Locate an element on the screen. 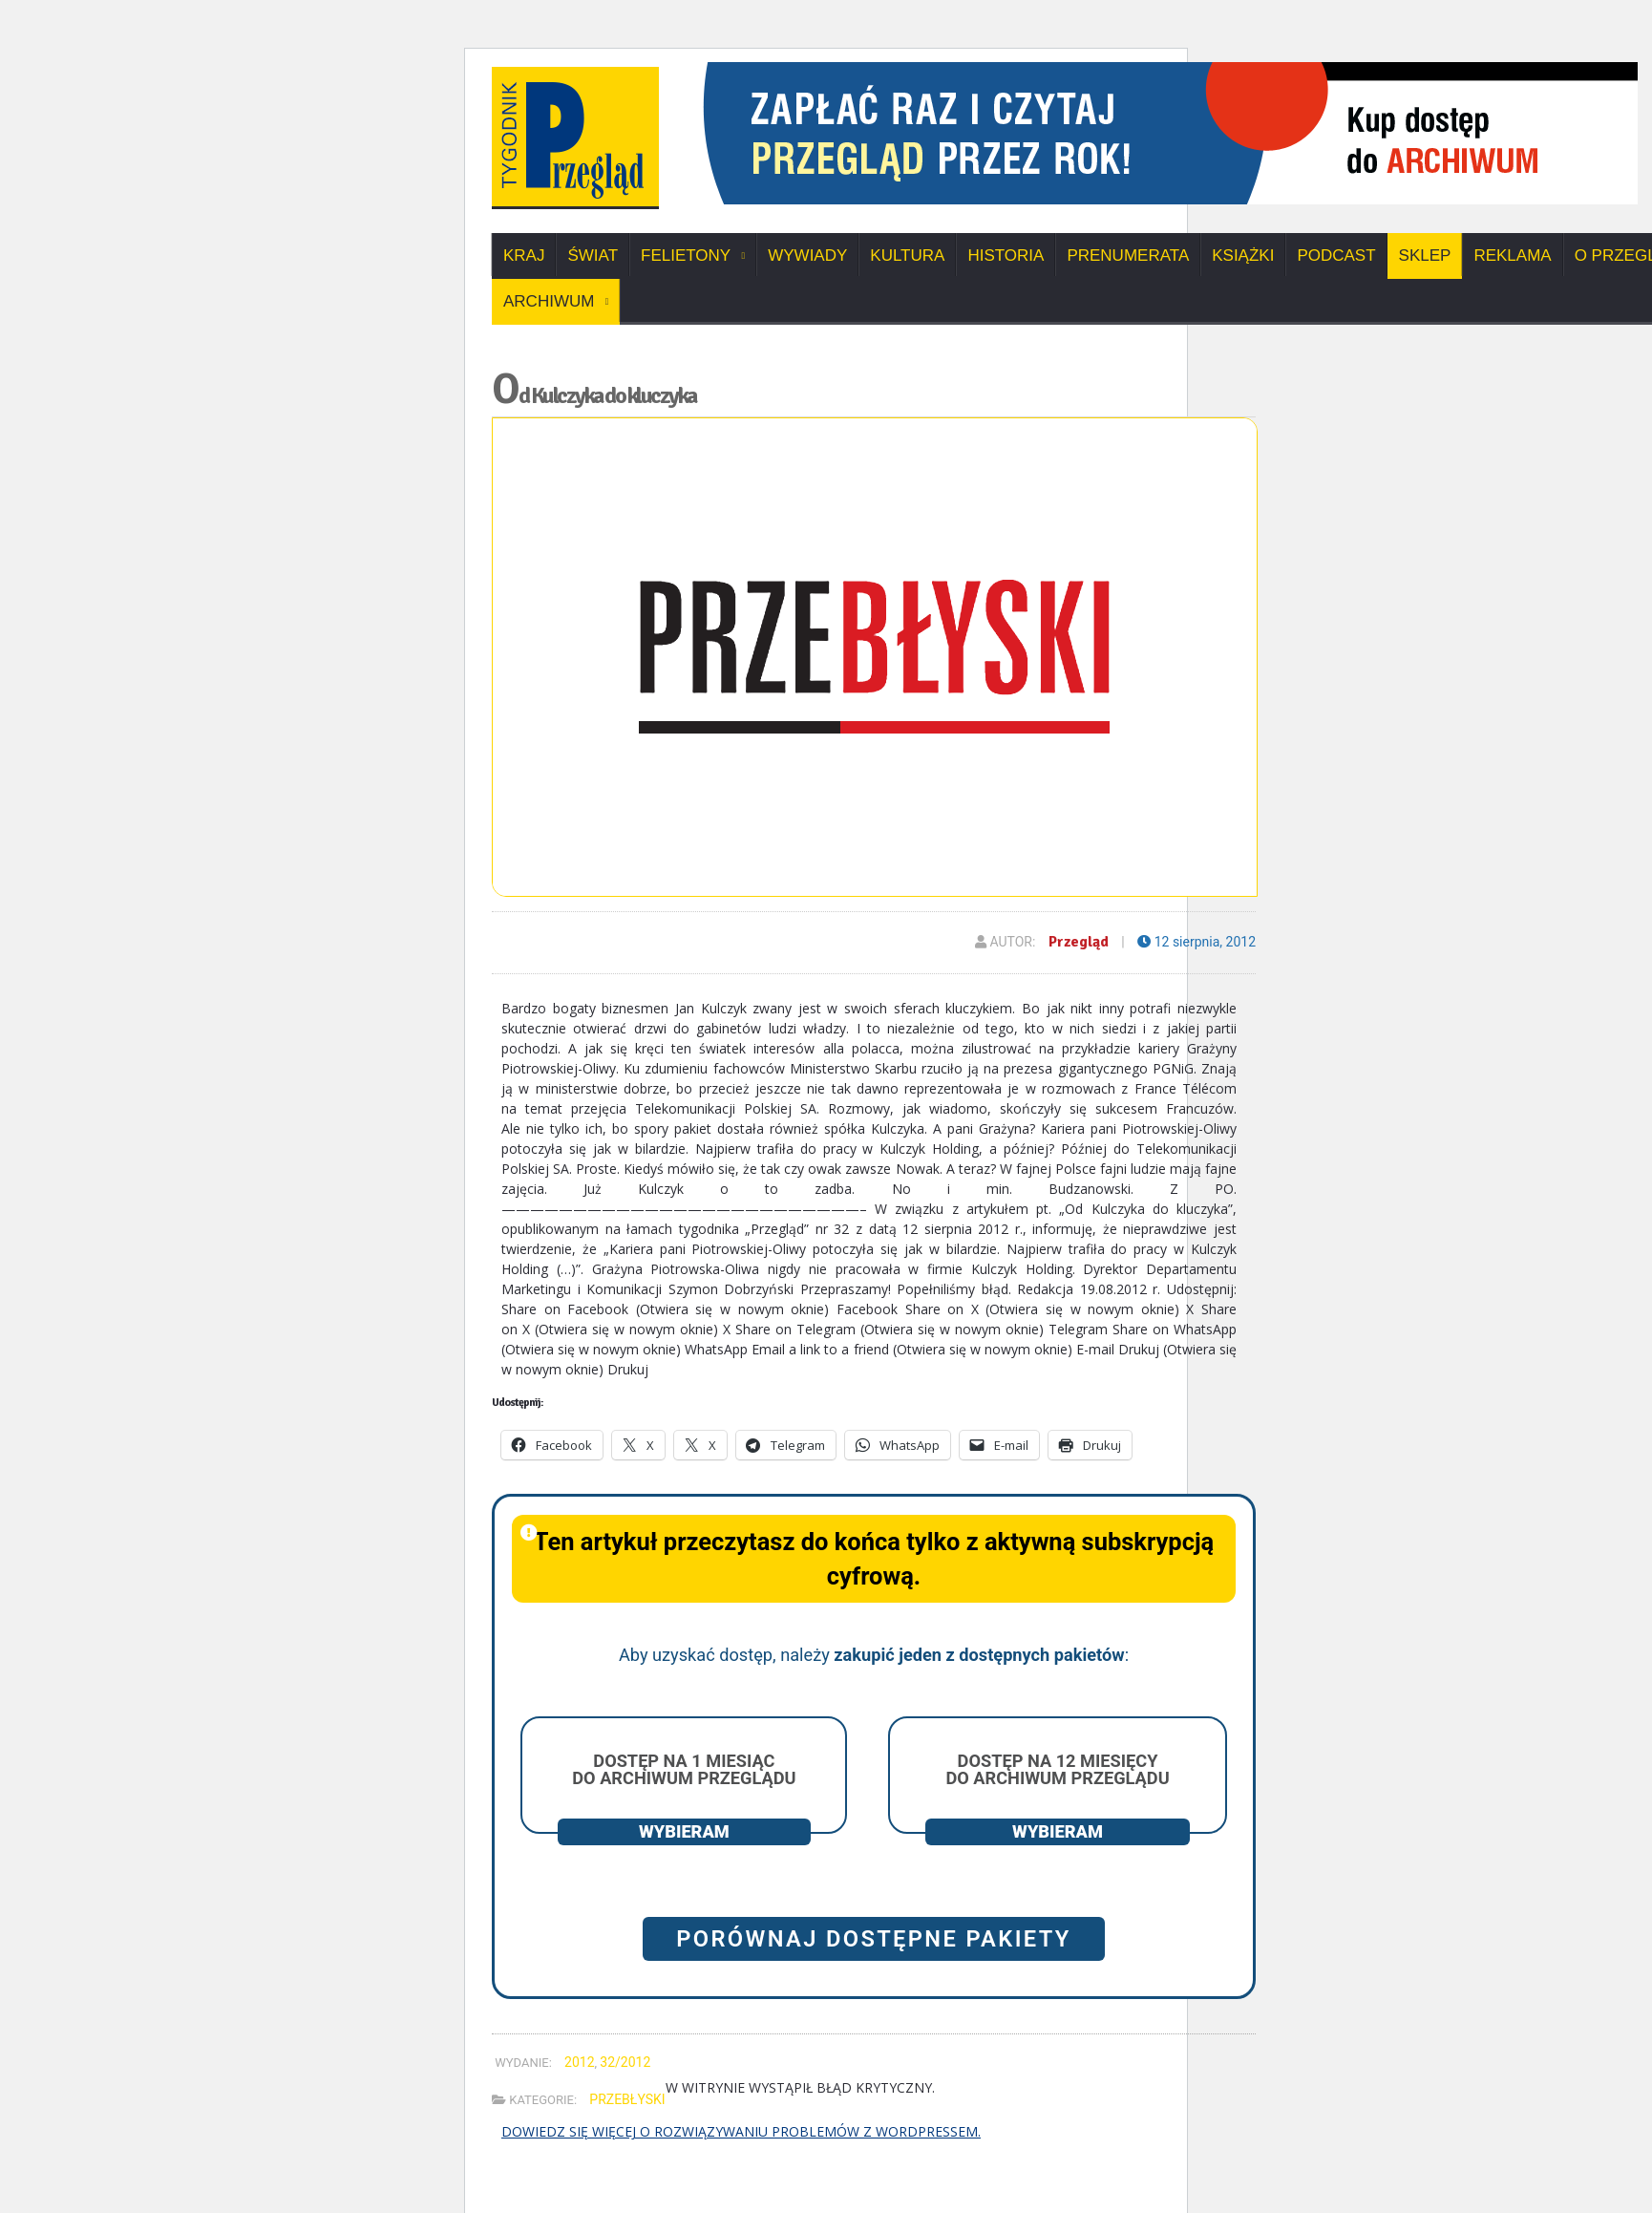  Świat is located at coordinates (592, 255).